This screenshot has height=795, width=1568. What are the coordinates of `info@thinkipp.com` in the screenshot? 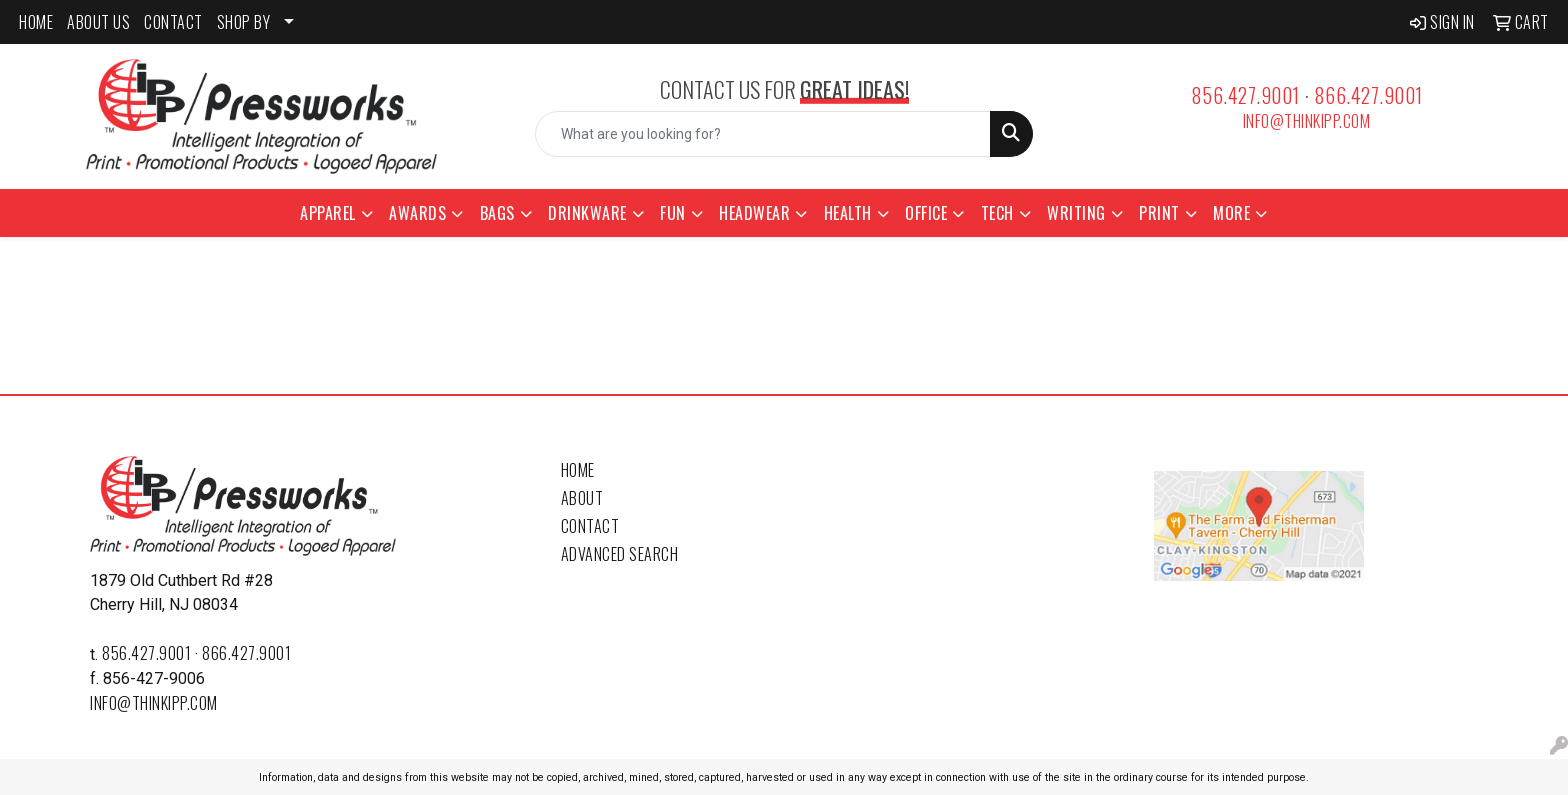 It's located at (1307, 121).